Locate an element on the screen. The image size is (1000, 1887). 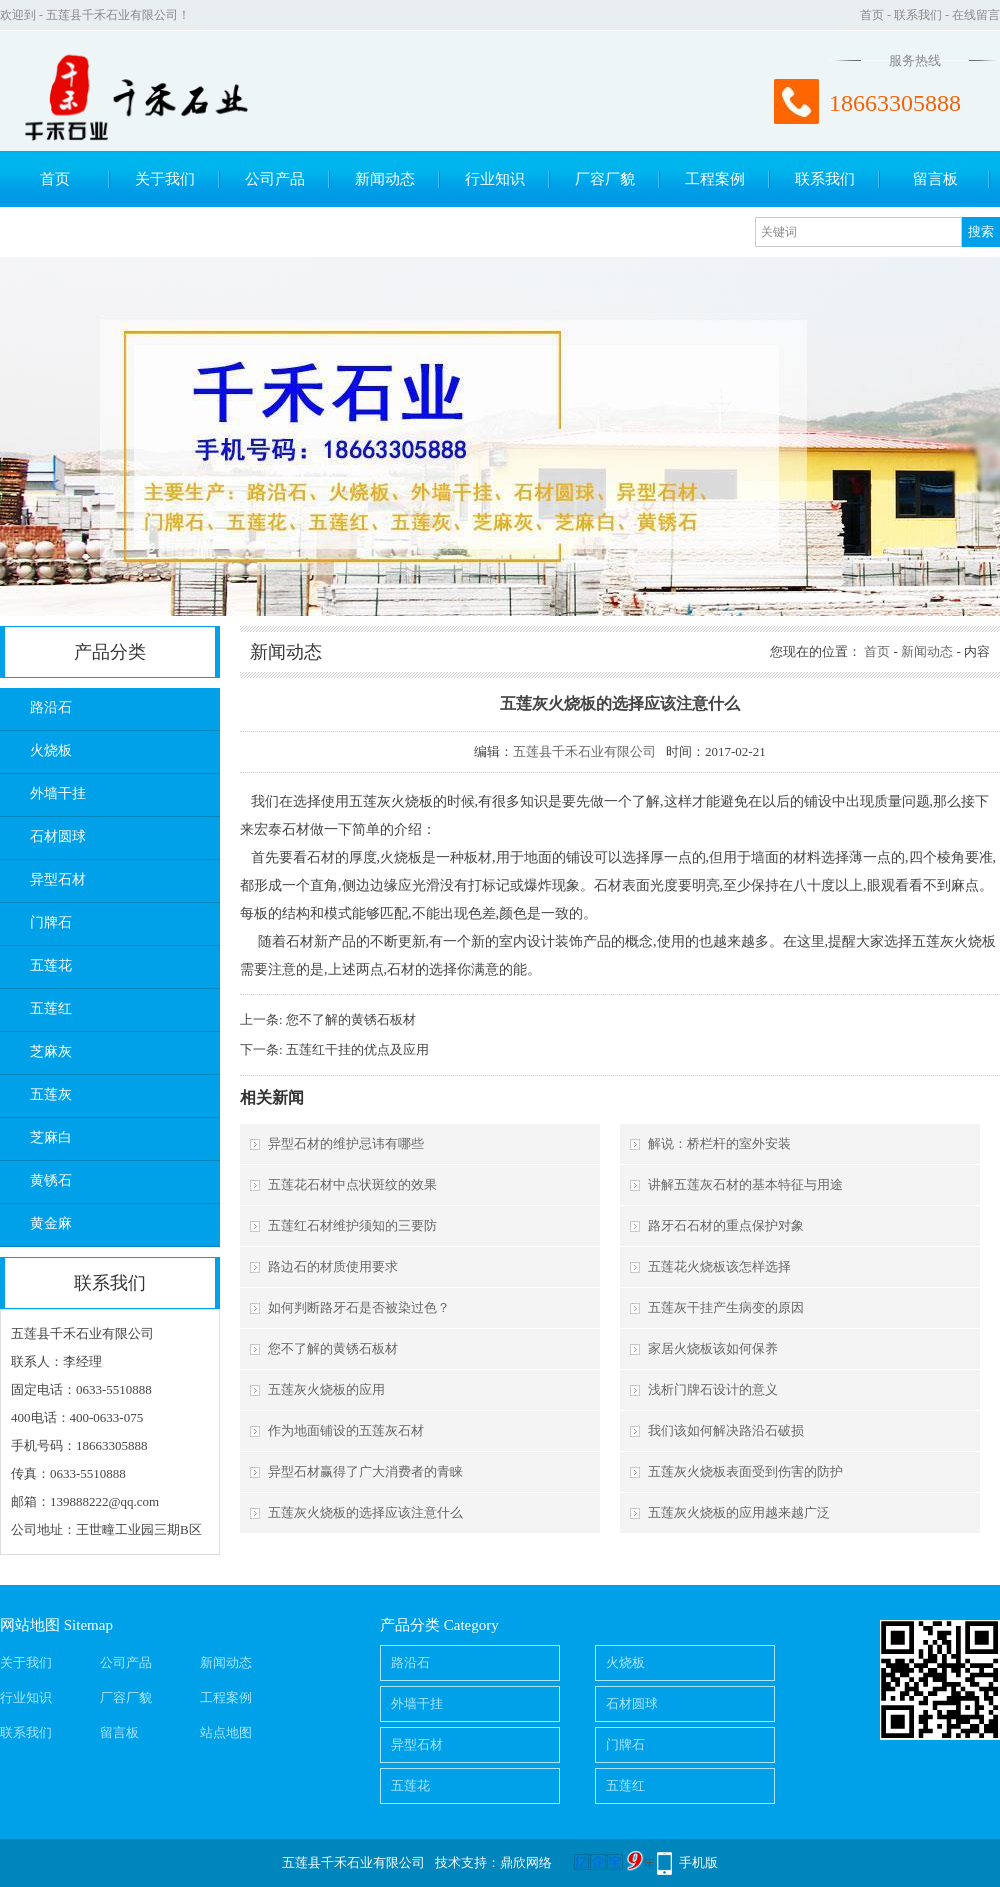
路边石的材质使用要求 is located at coordinates (333, 1266).